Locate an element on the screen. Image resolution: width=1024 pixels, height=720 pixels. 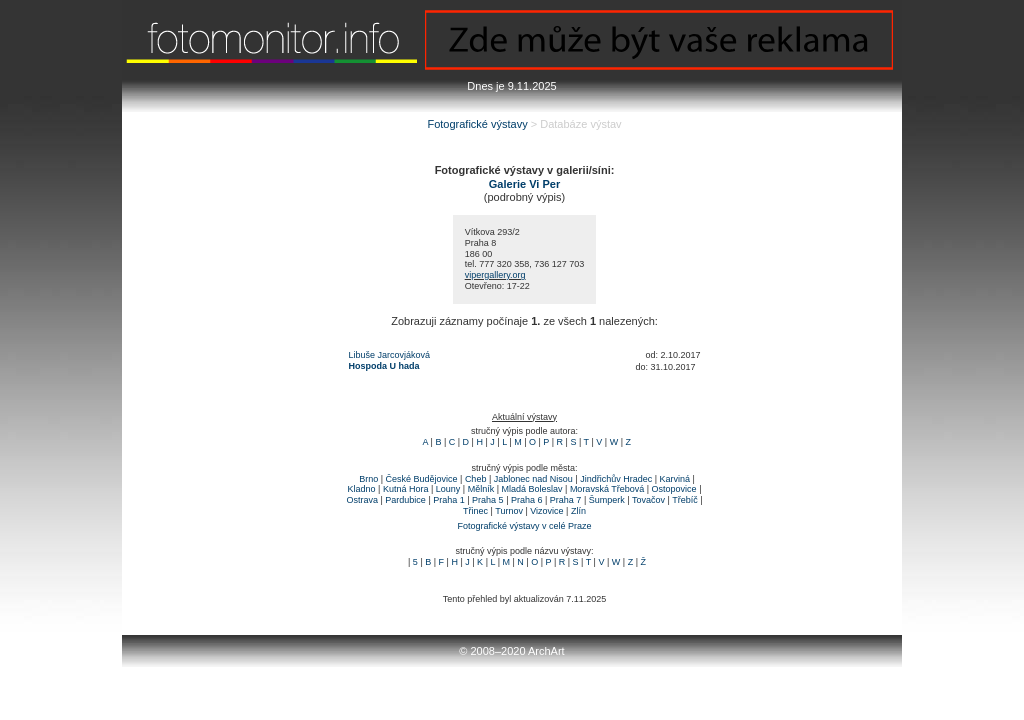
Ostopovice is located at coordinates (674, 489).